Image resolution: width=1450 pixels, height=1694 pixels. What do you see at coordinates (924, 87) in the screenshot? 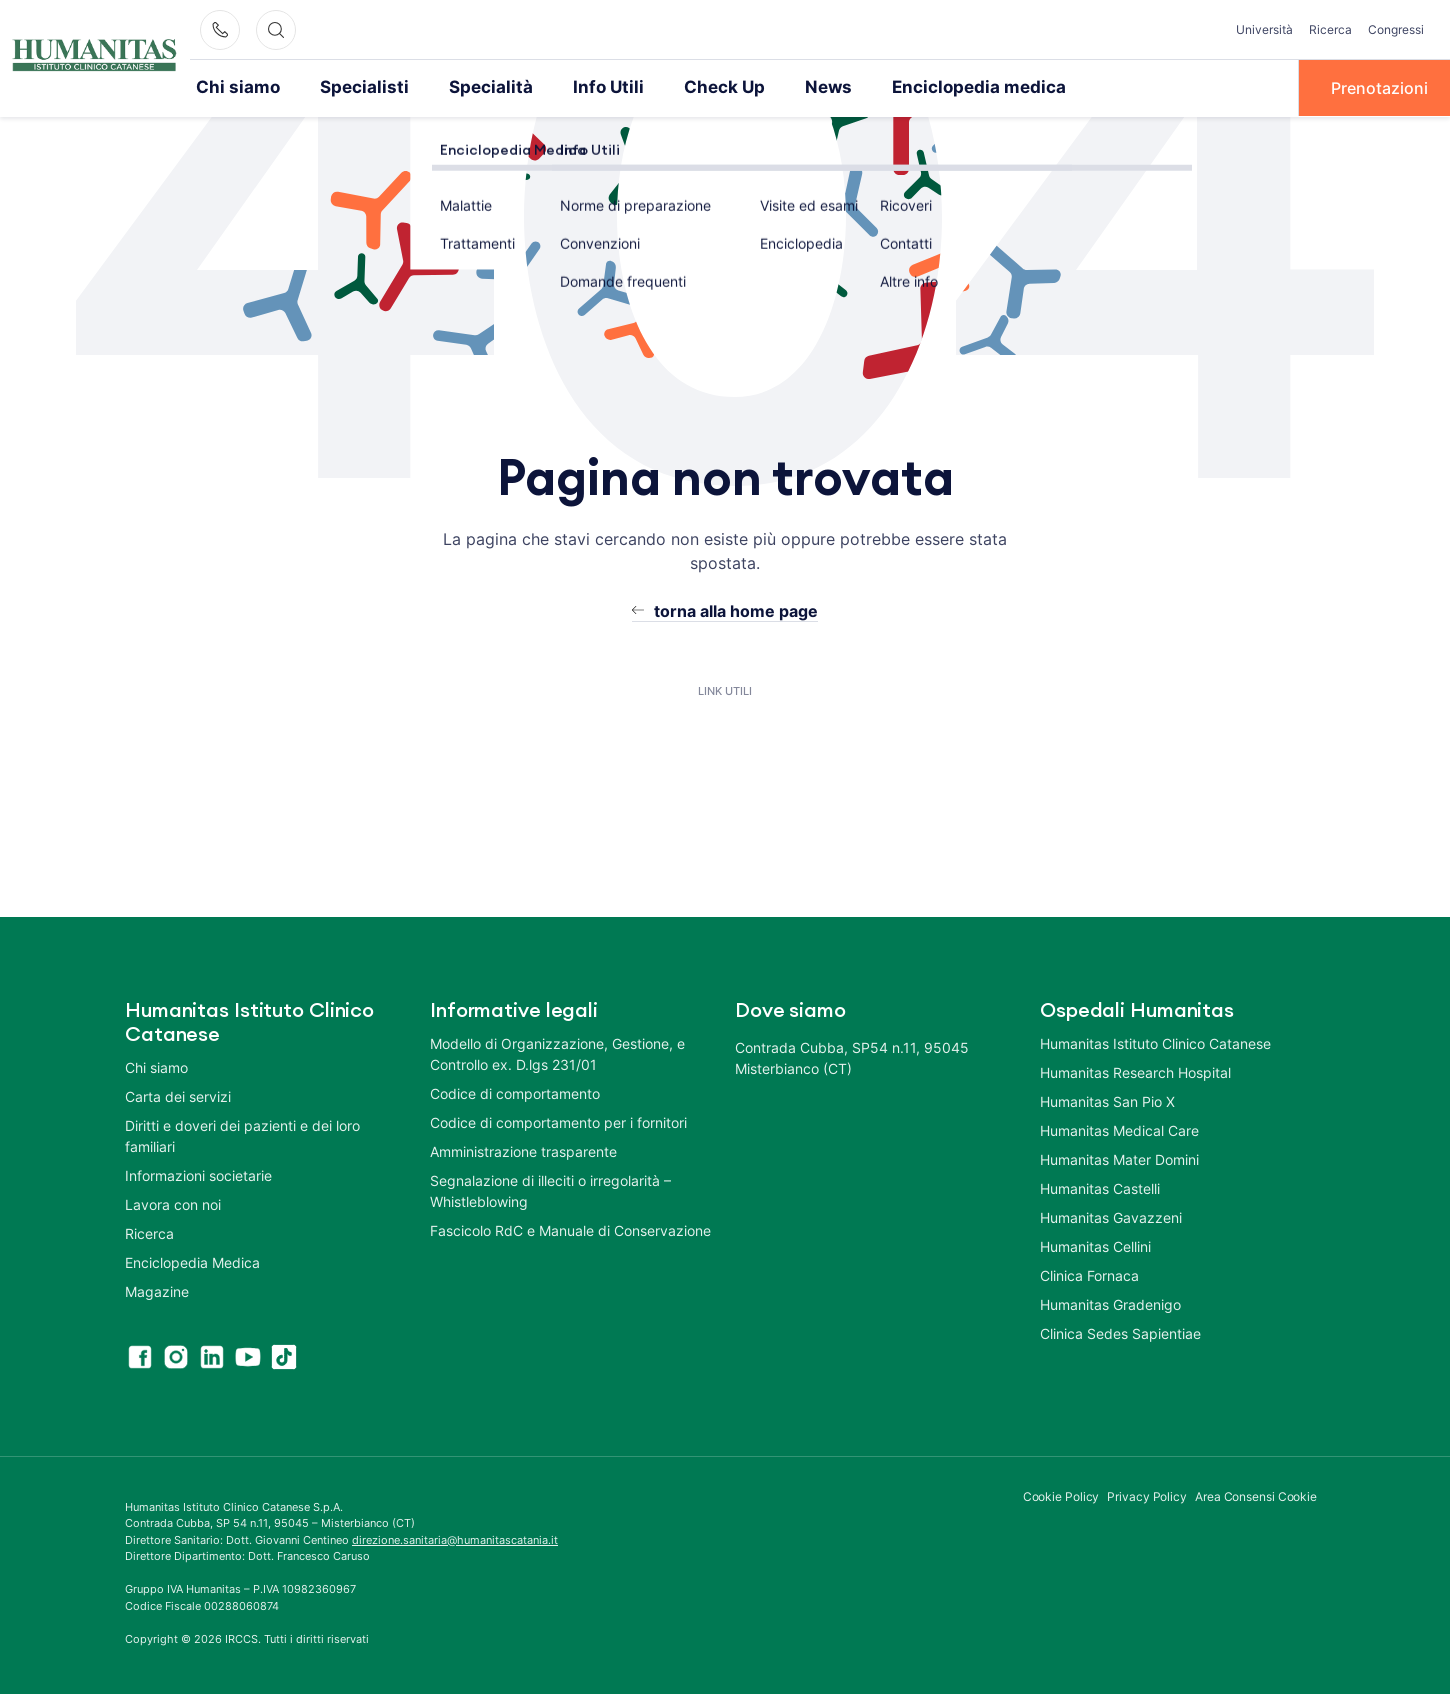
I see `Enciclopedia medica` at bounding box center [924, 87].